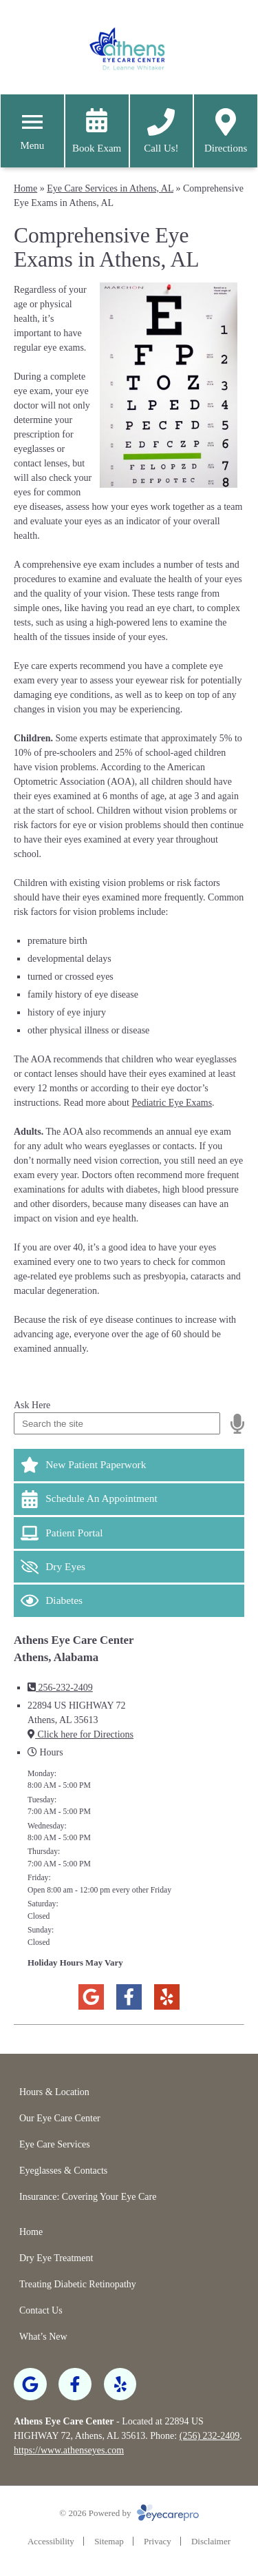  I want to click on [Visit us on yelp], so click(167, 1997).